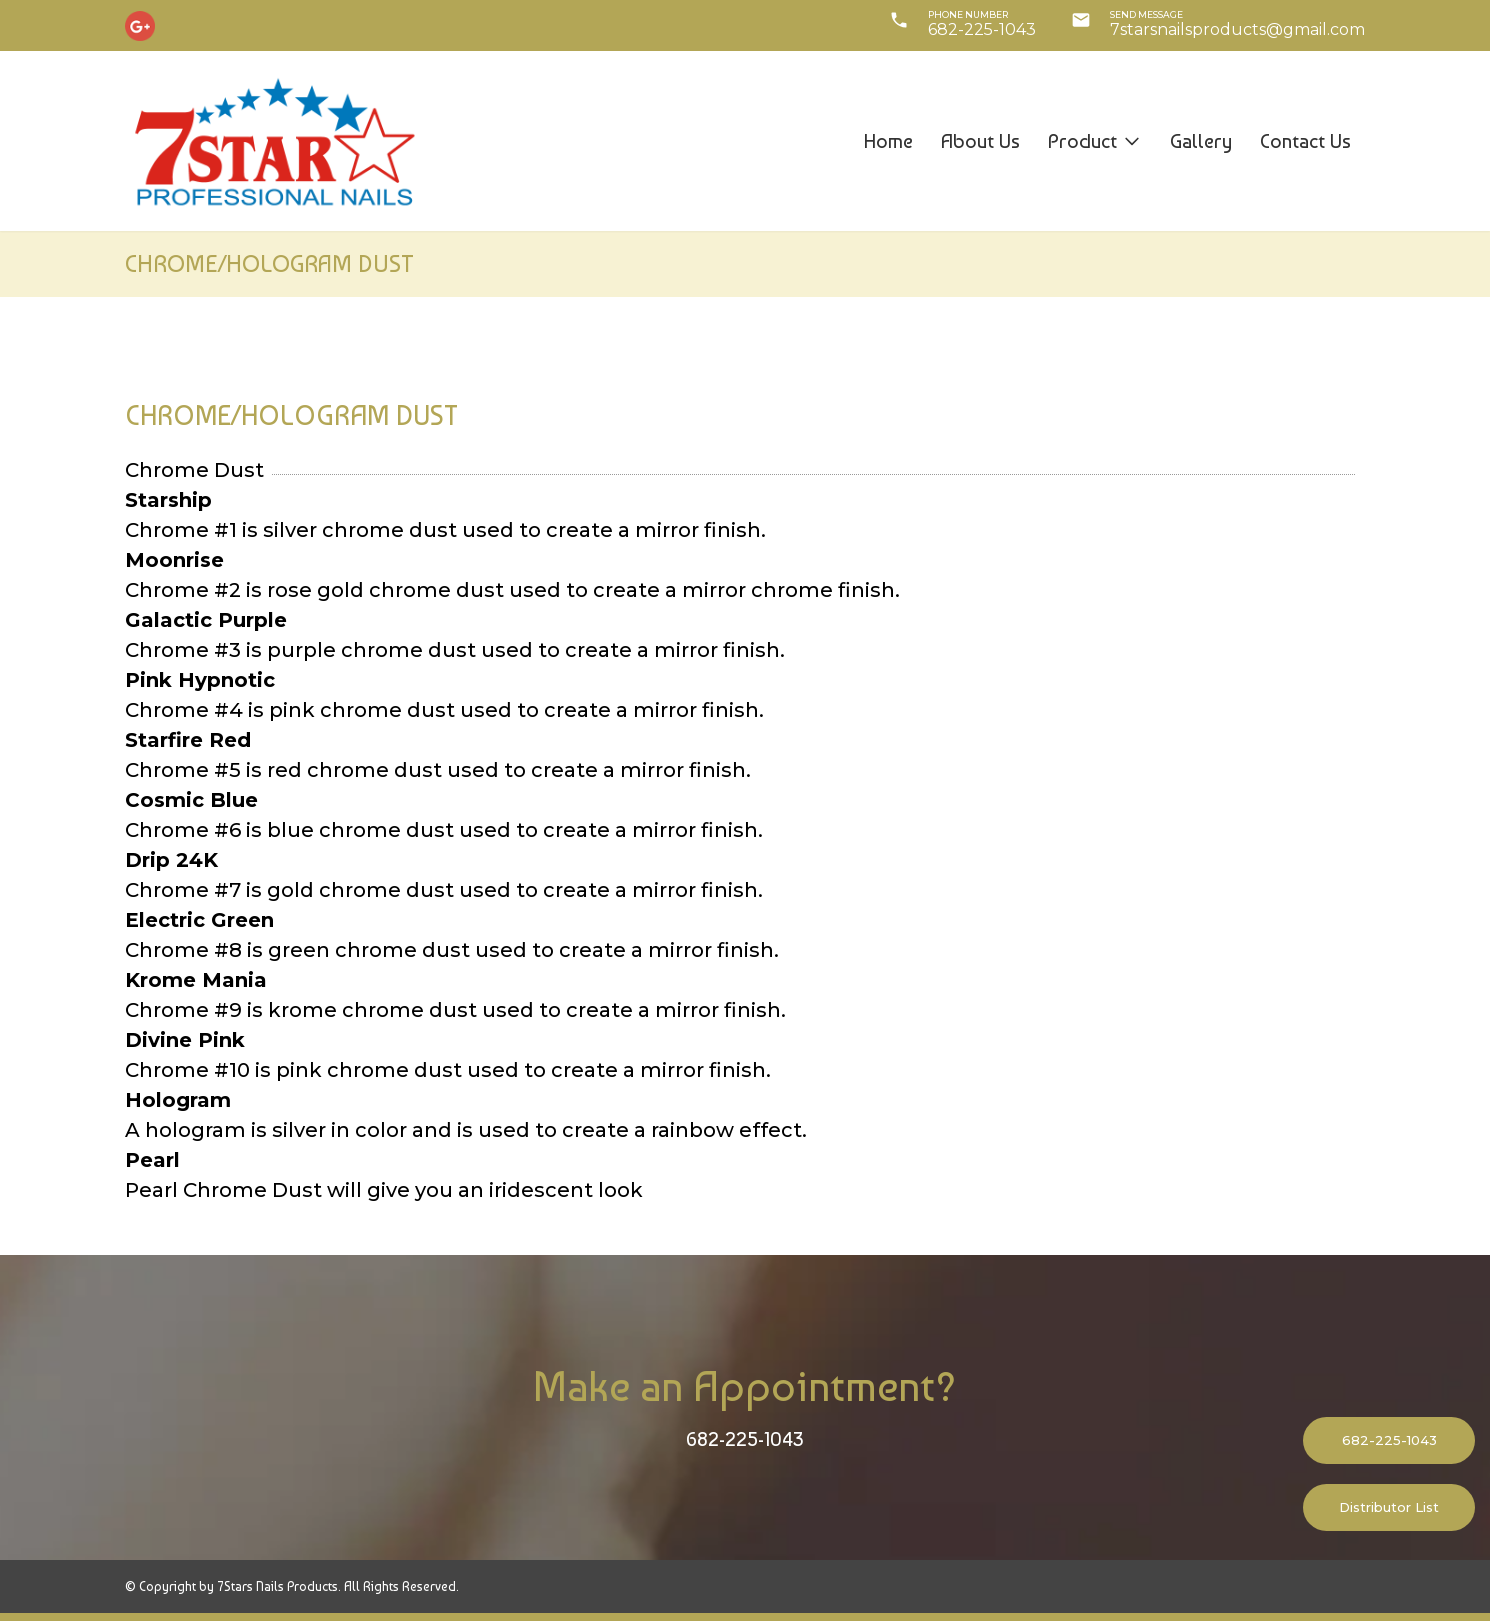 Image resolution: width=1490 pixels, height=1621 pixels. What do you see at coordinates (1095, 141) in the screenshot?
I see `Product` at bounding box center [1095, 141].